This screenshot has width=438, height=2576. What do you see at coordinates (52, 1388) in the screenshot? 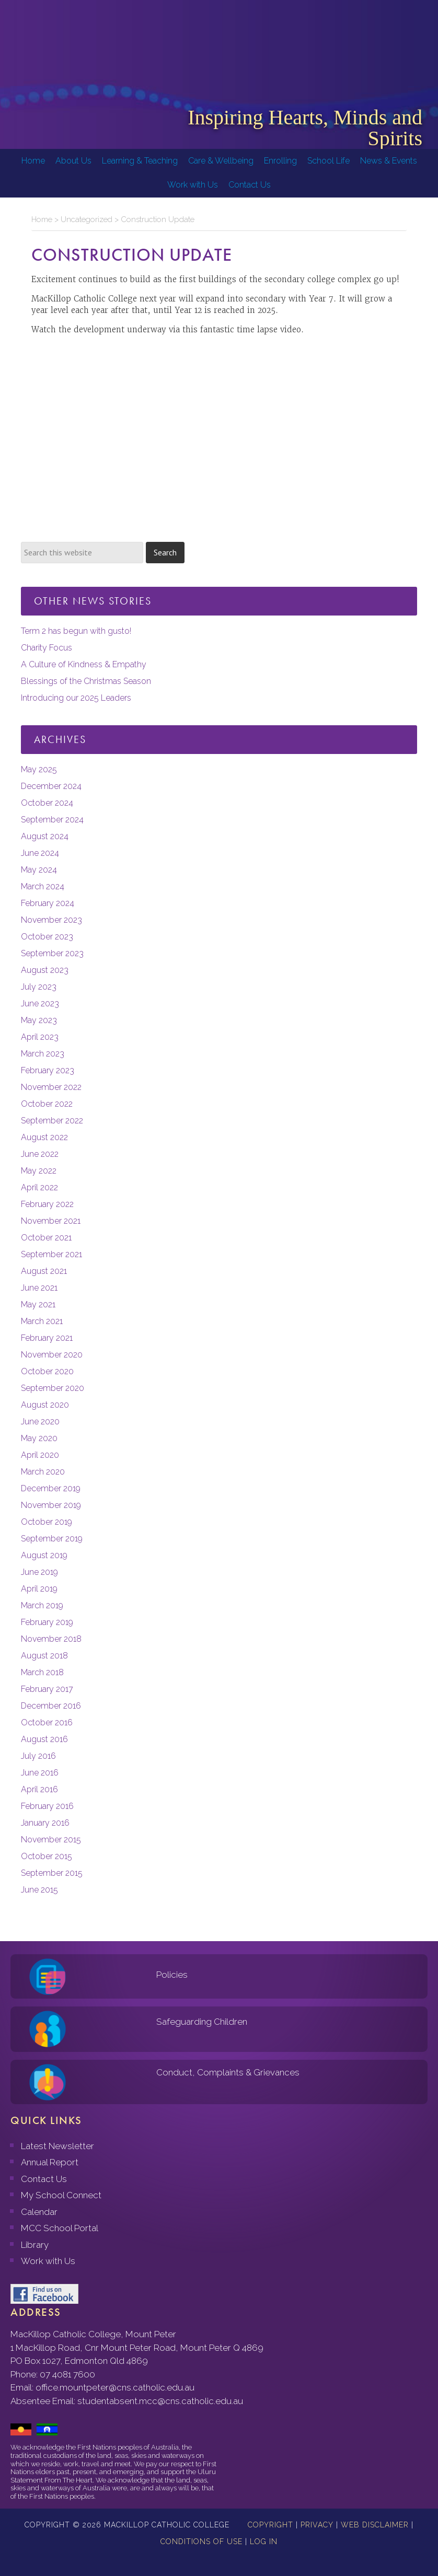
I see `September 2020` at bounding box center [52, 1388].